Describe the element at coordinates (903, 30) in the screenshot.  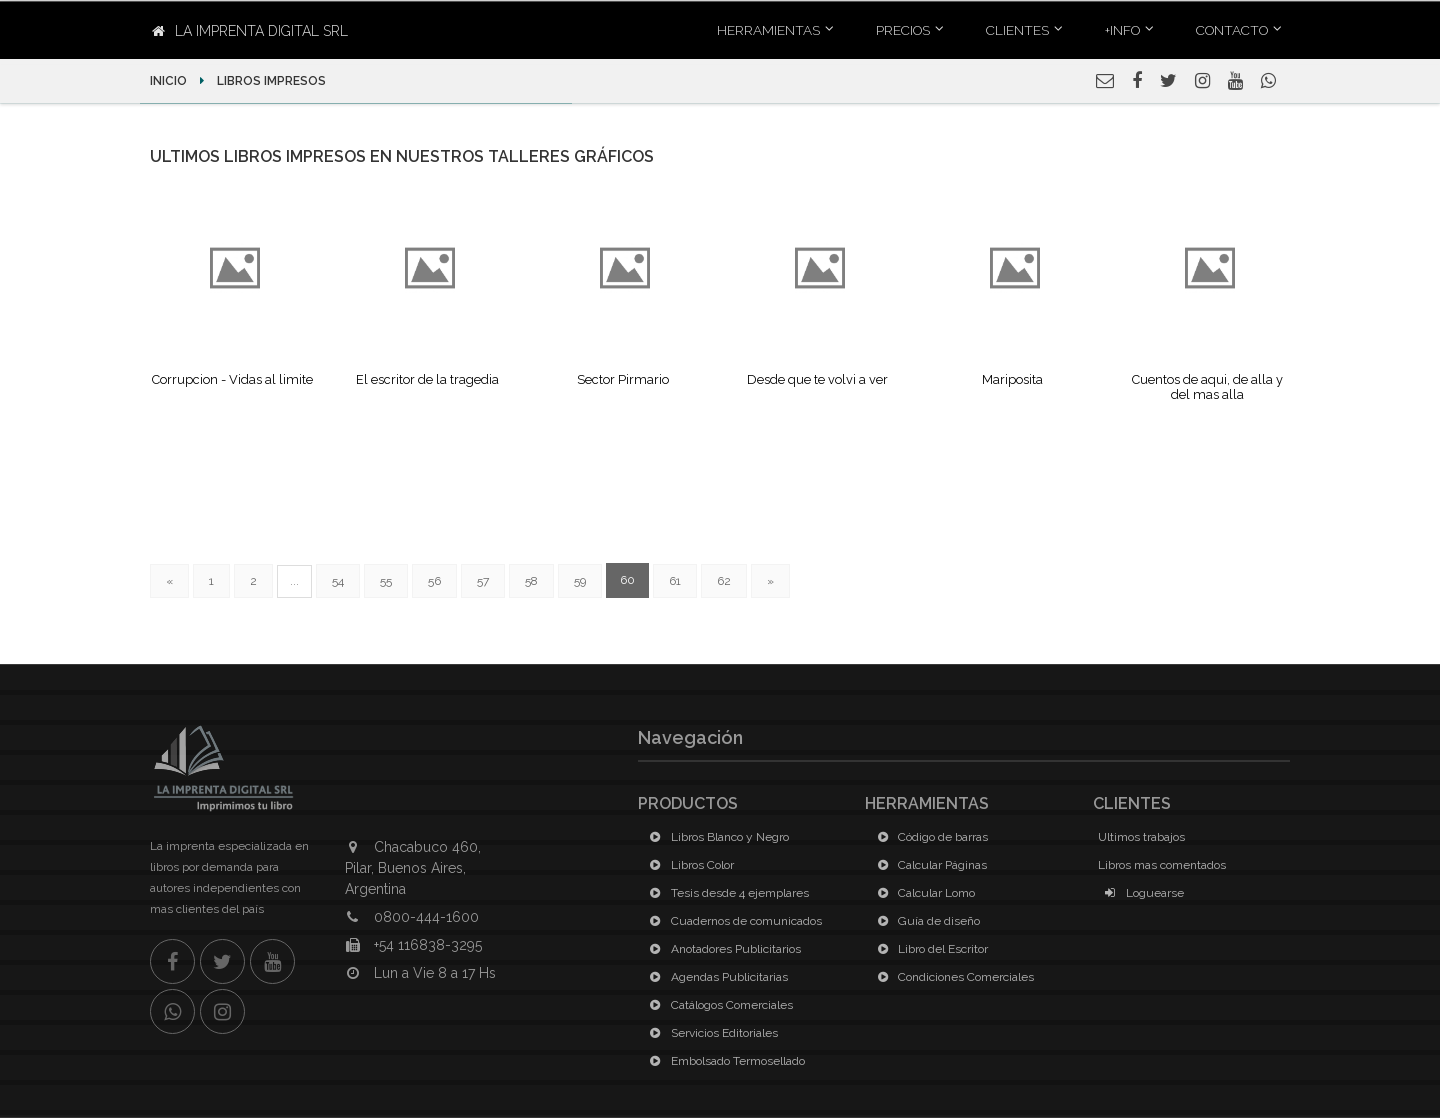
I see `Precios` at that location.